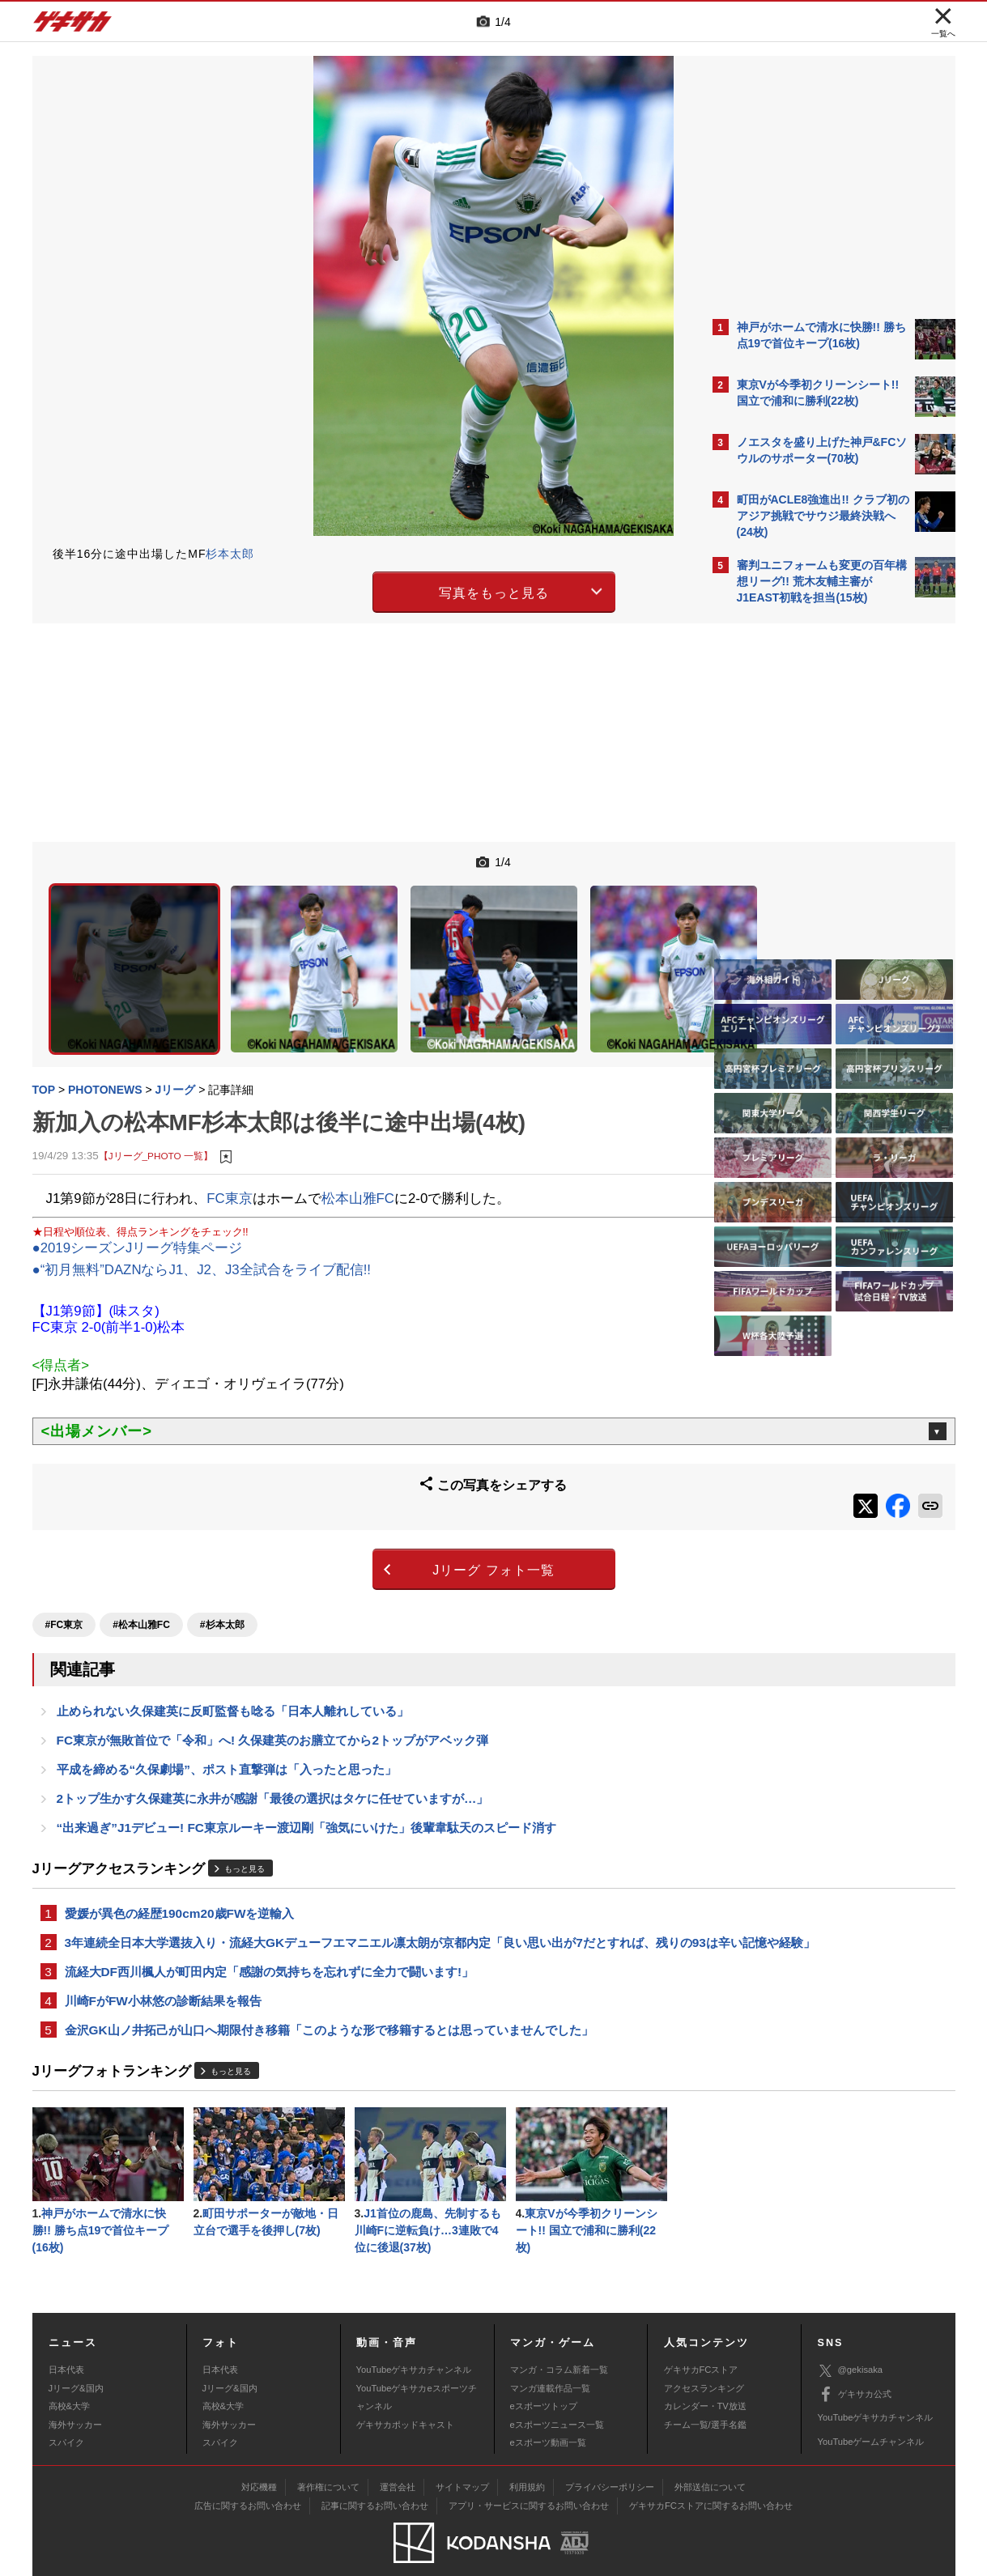 This screenshot has width=987, height=2576. Describe the element at coordinates (704, 2357) in the screenshot. I see `アクセスランキング` at that location.